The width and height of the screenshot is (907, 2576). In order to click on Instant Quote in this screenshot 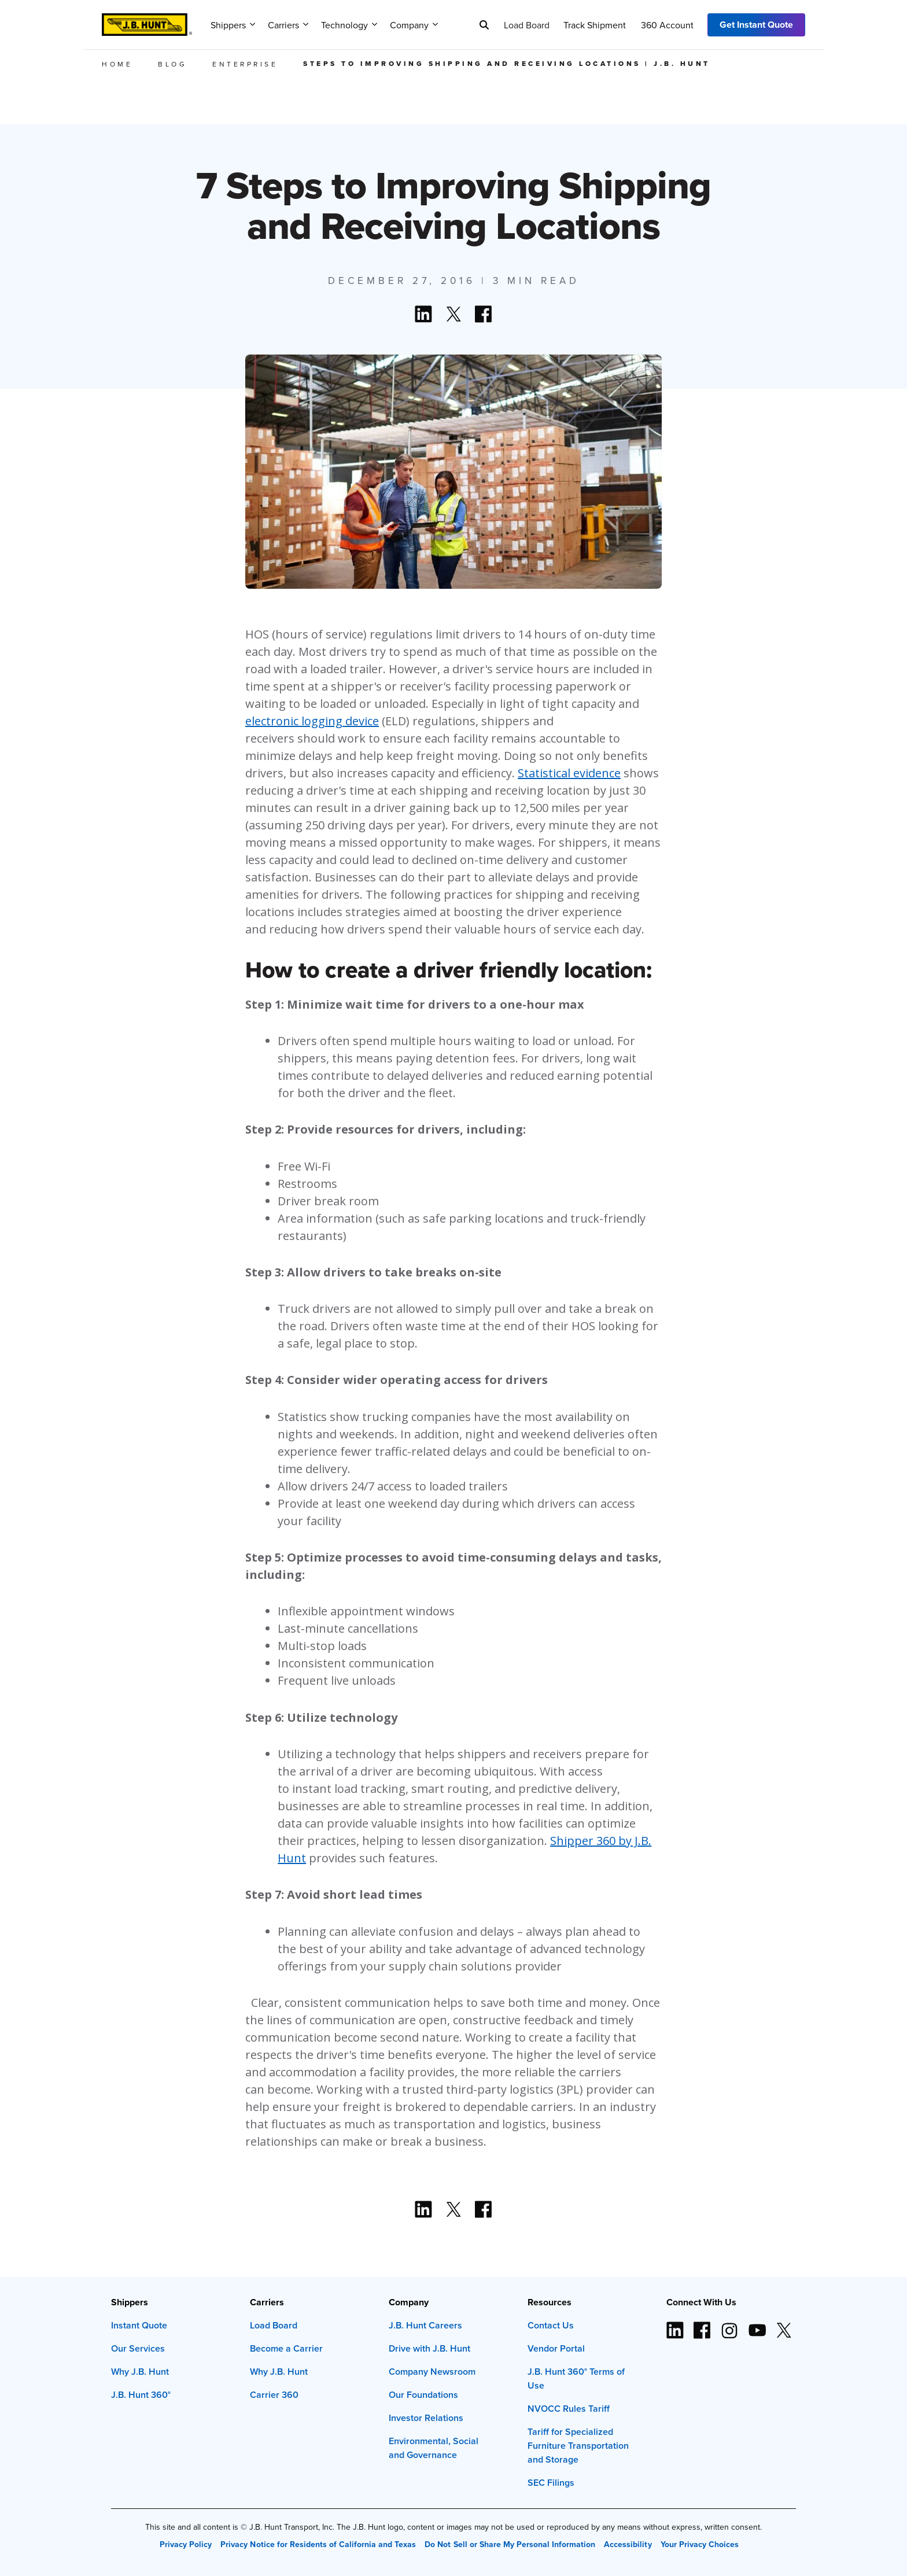, I will do `click(139, 2325)`.